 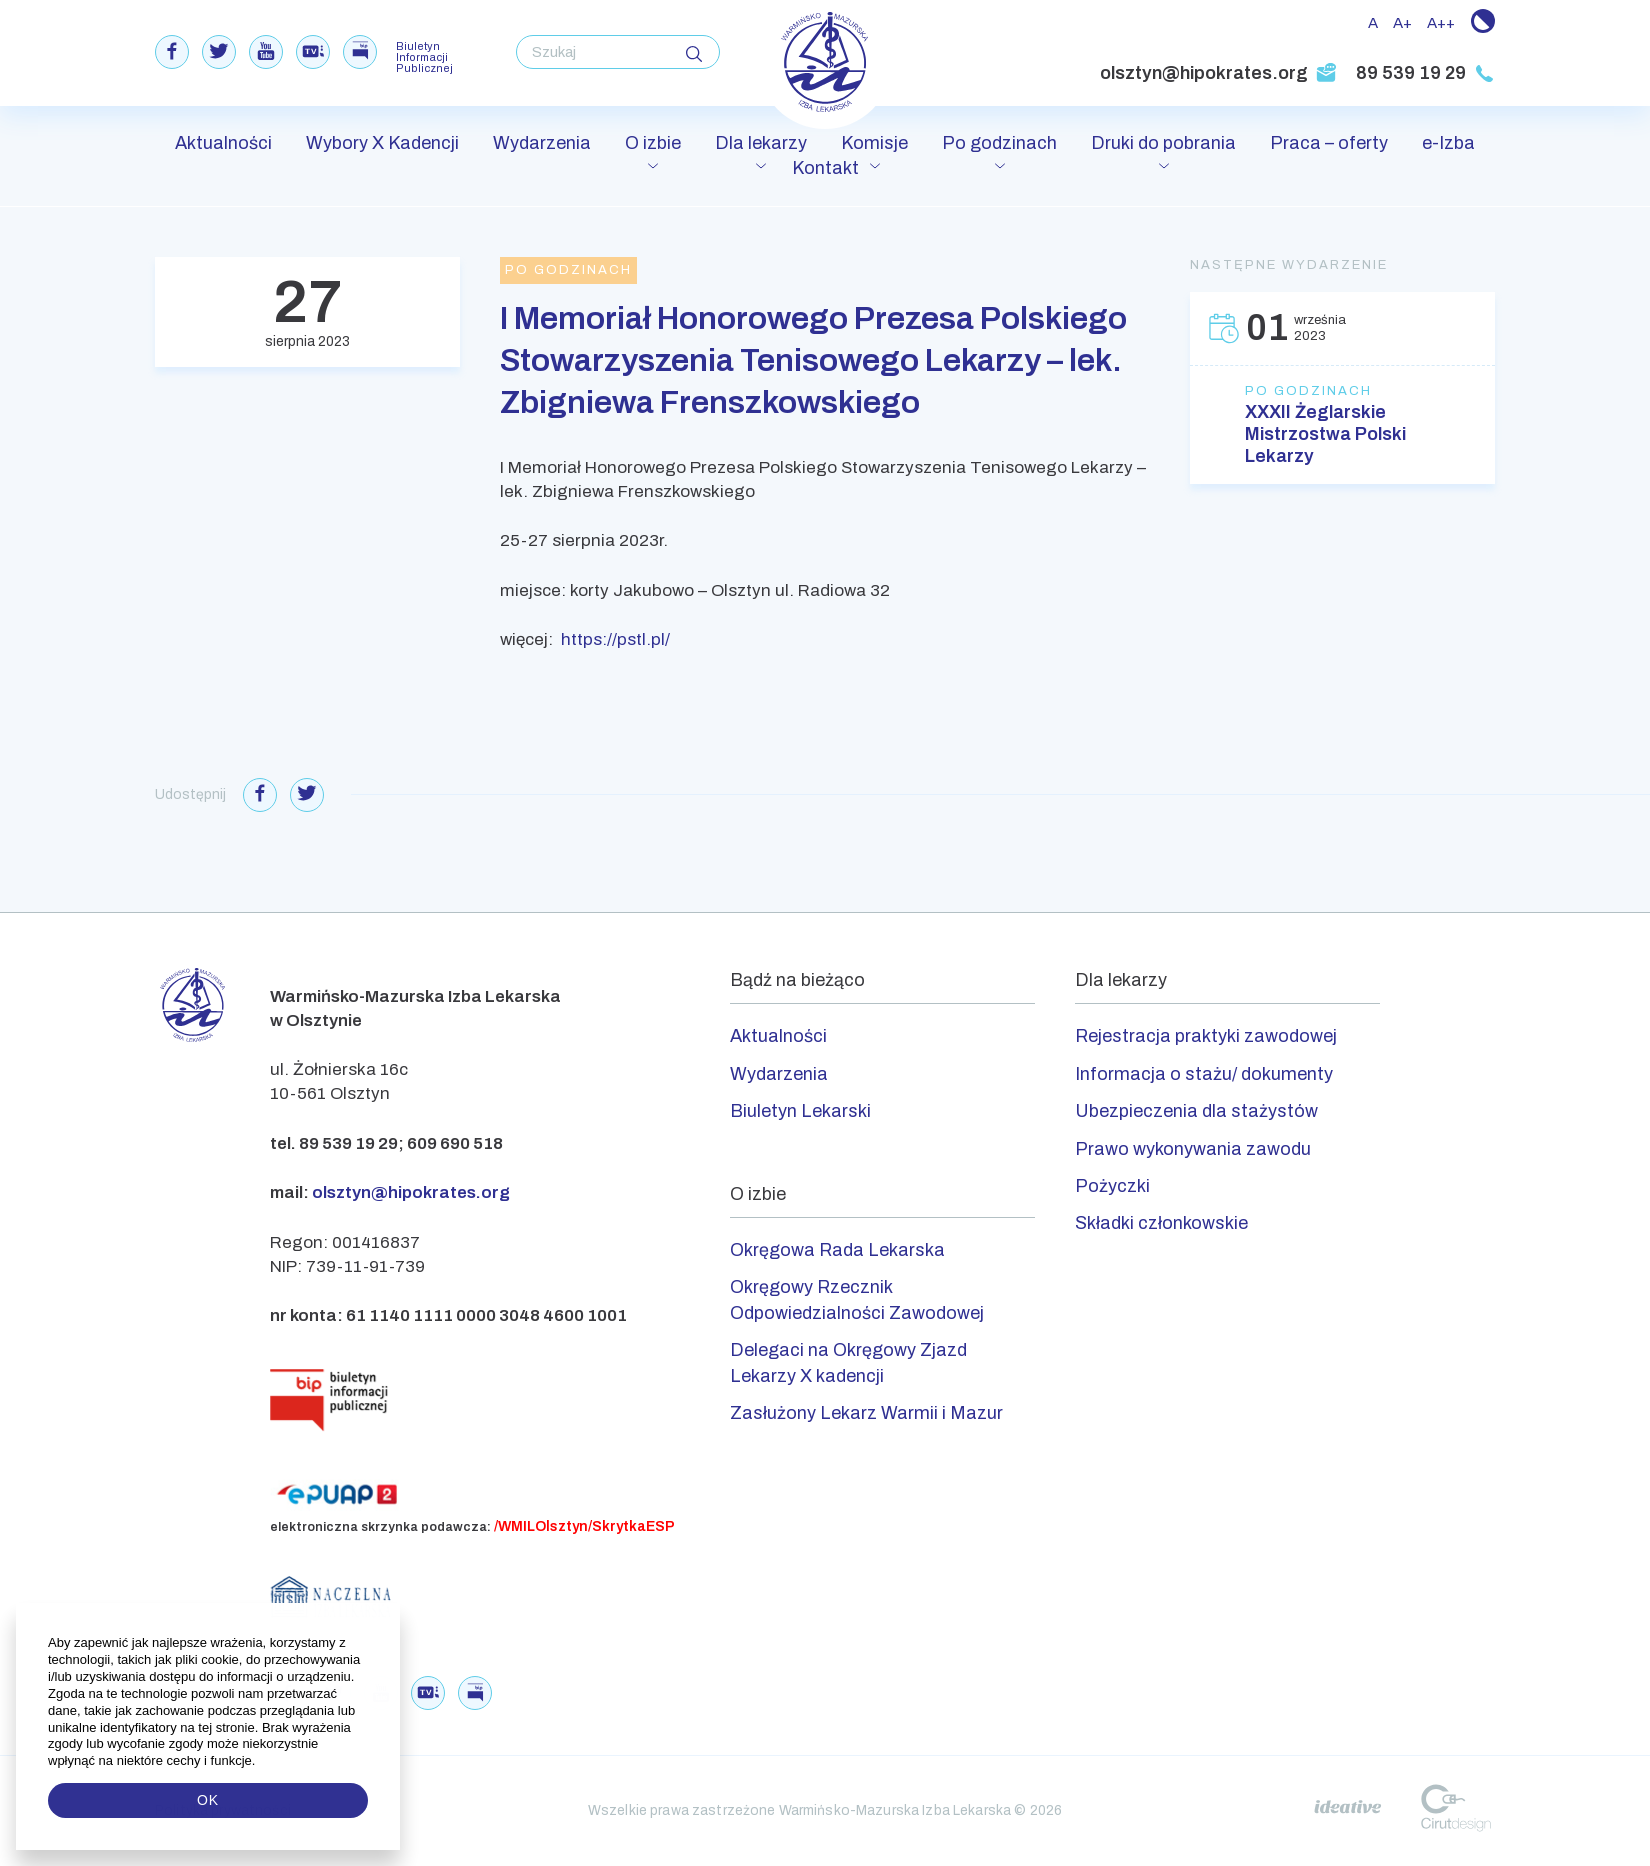 I want to click on Wybory X Kadencji, so click(x=382, y=143).